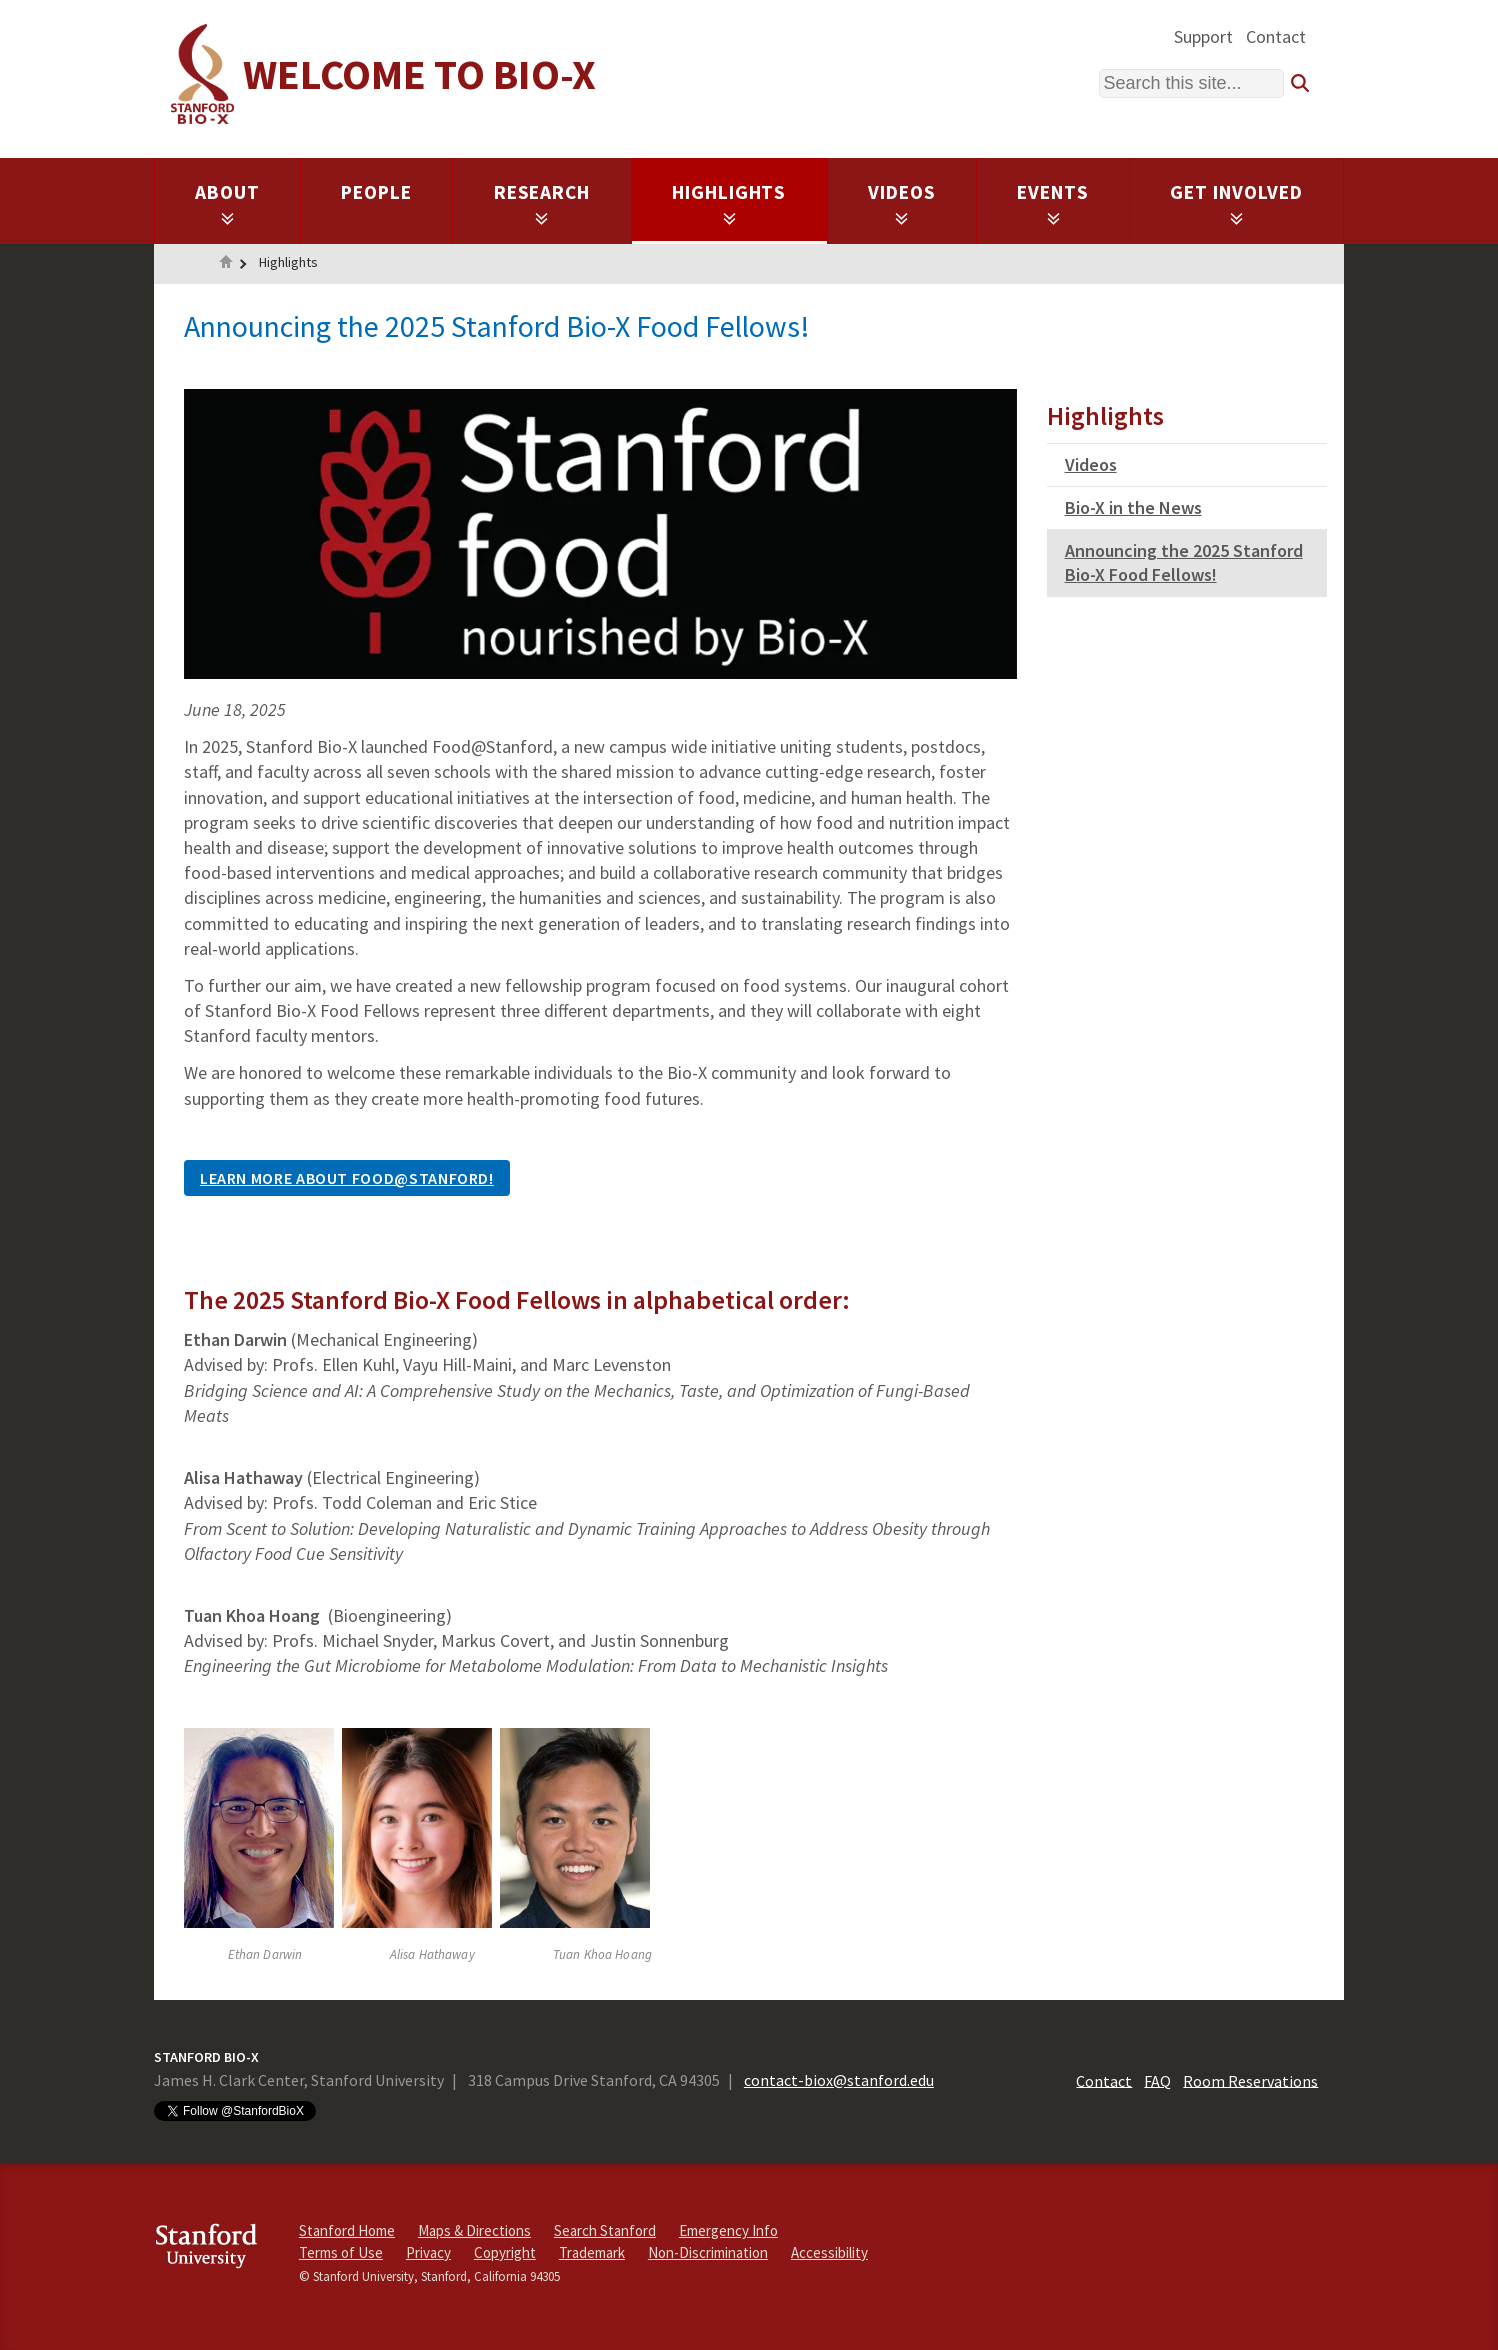  Describe the element at coordinates (1053, 203) in the screenshot. I see `Events` at that location.